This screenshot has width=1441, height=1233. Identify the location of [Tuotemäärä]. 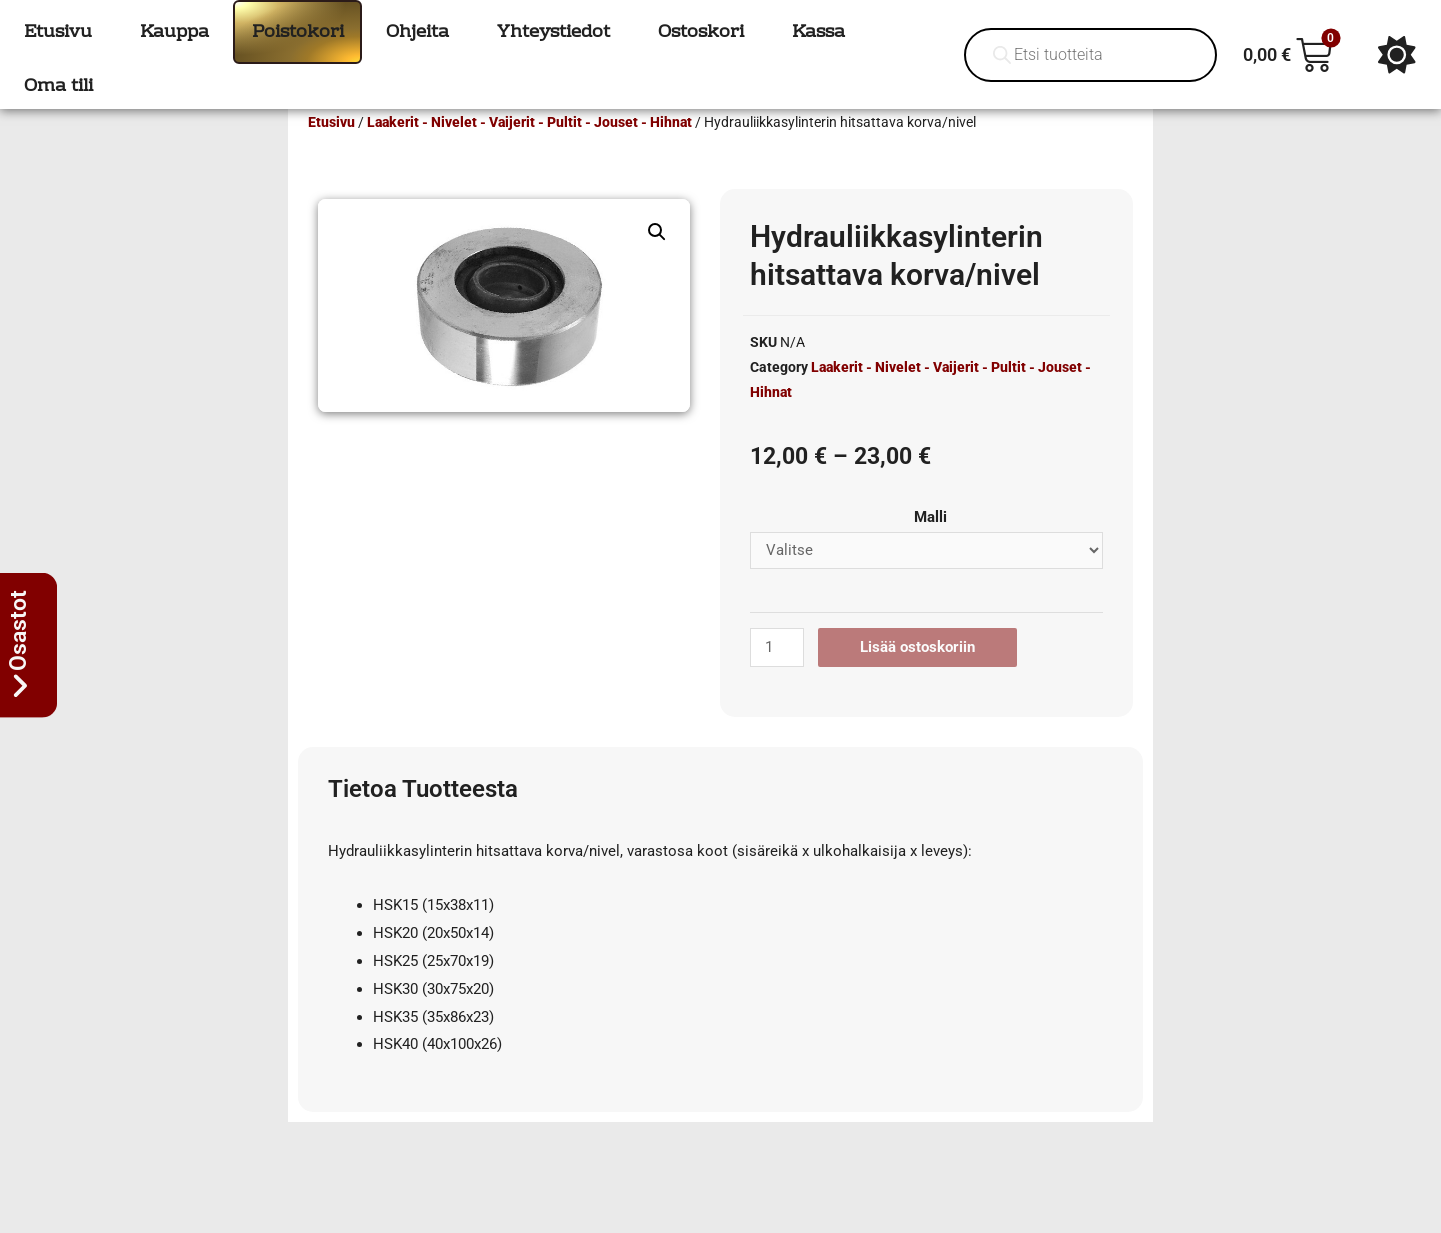
(777, 676).